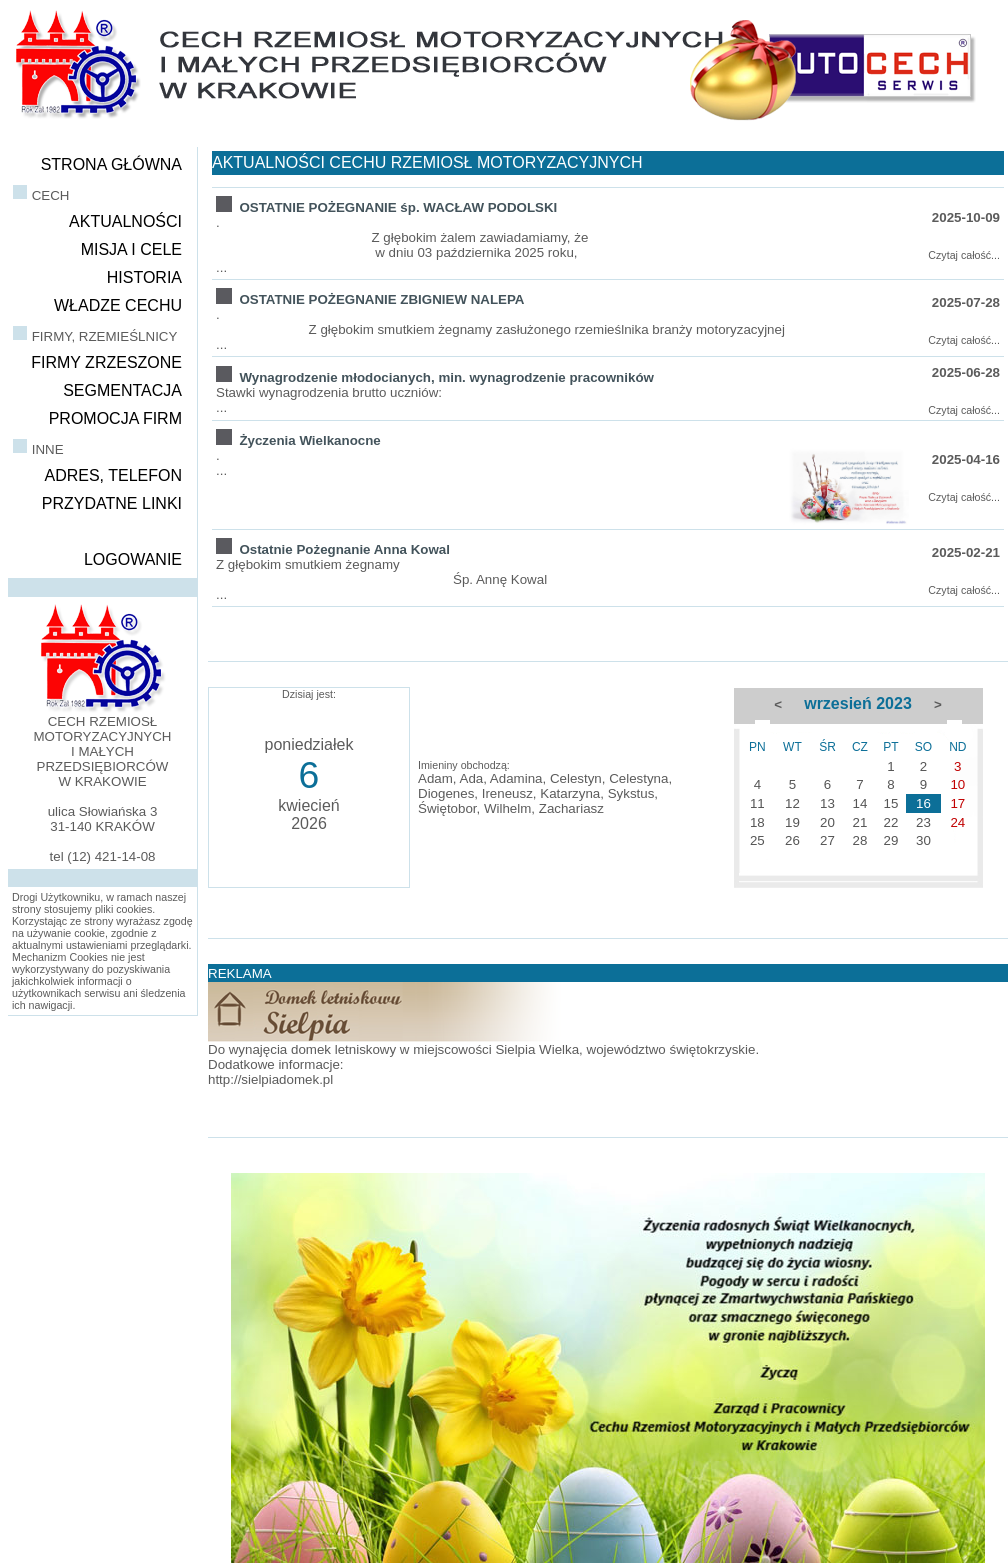 This screenshot has width=1008, height=1563. I want to click on AKTUALNOŚCI, so click(125, 221).